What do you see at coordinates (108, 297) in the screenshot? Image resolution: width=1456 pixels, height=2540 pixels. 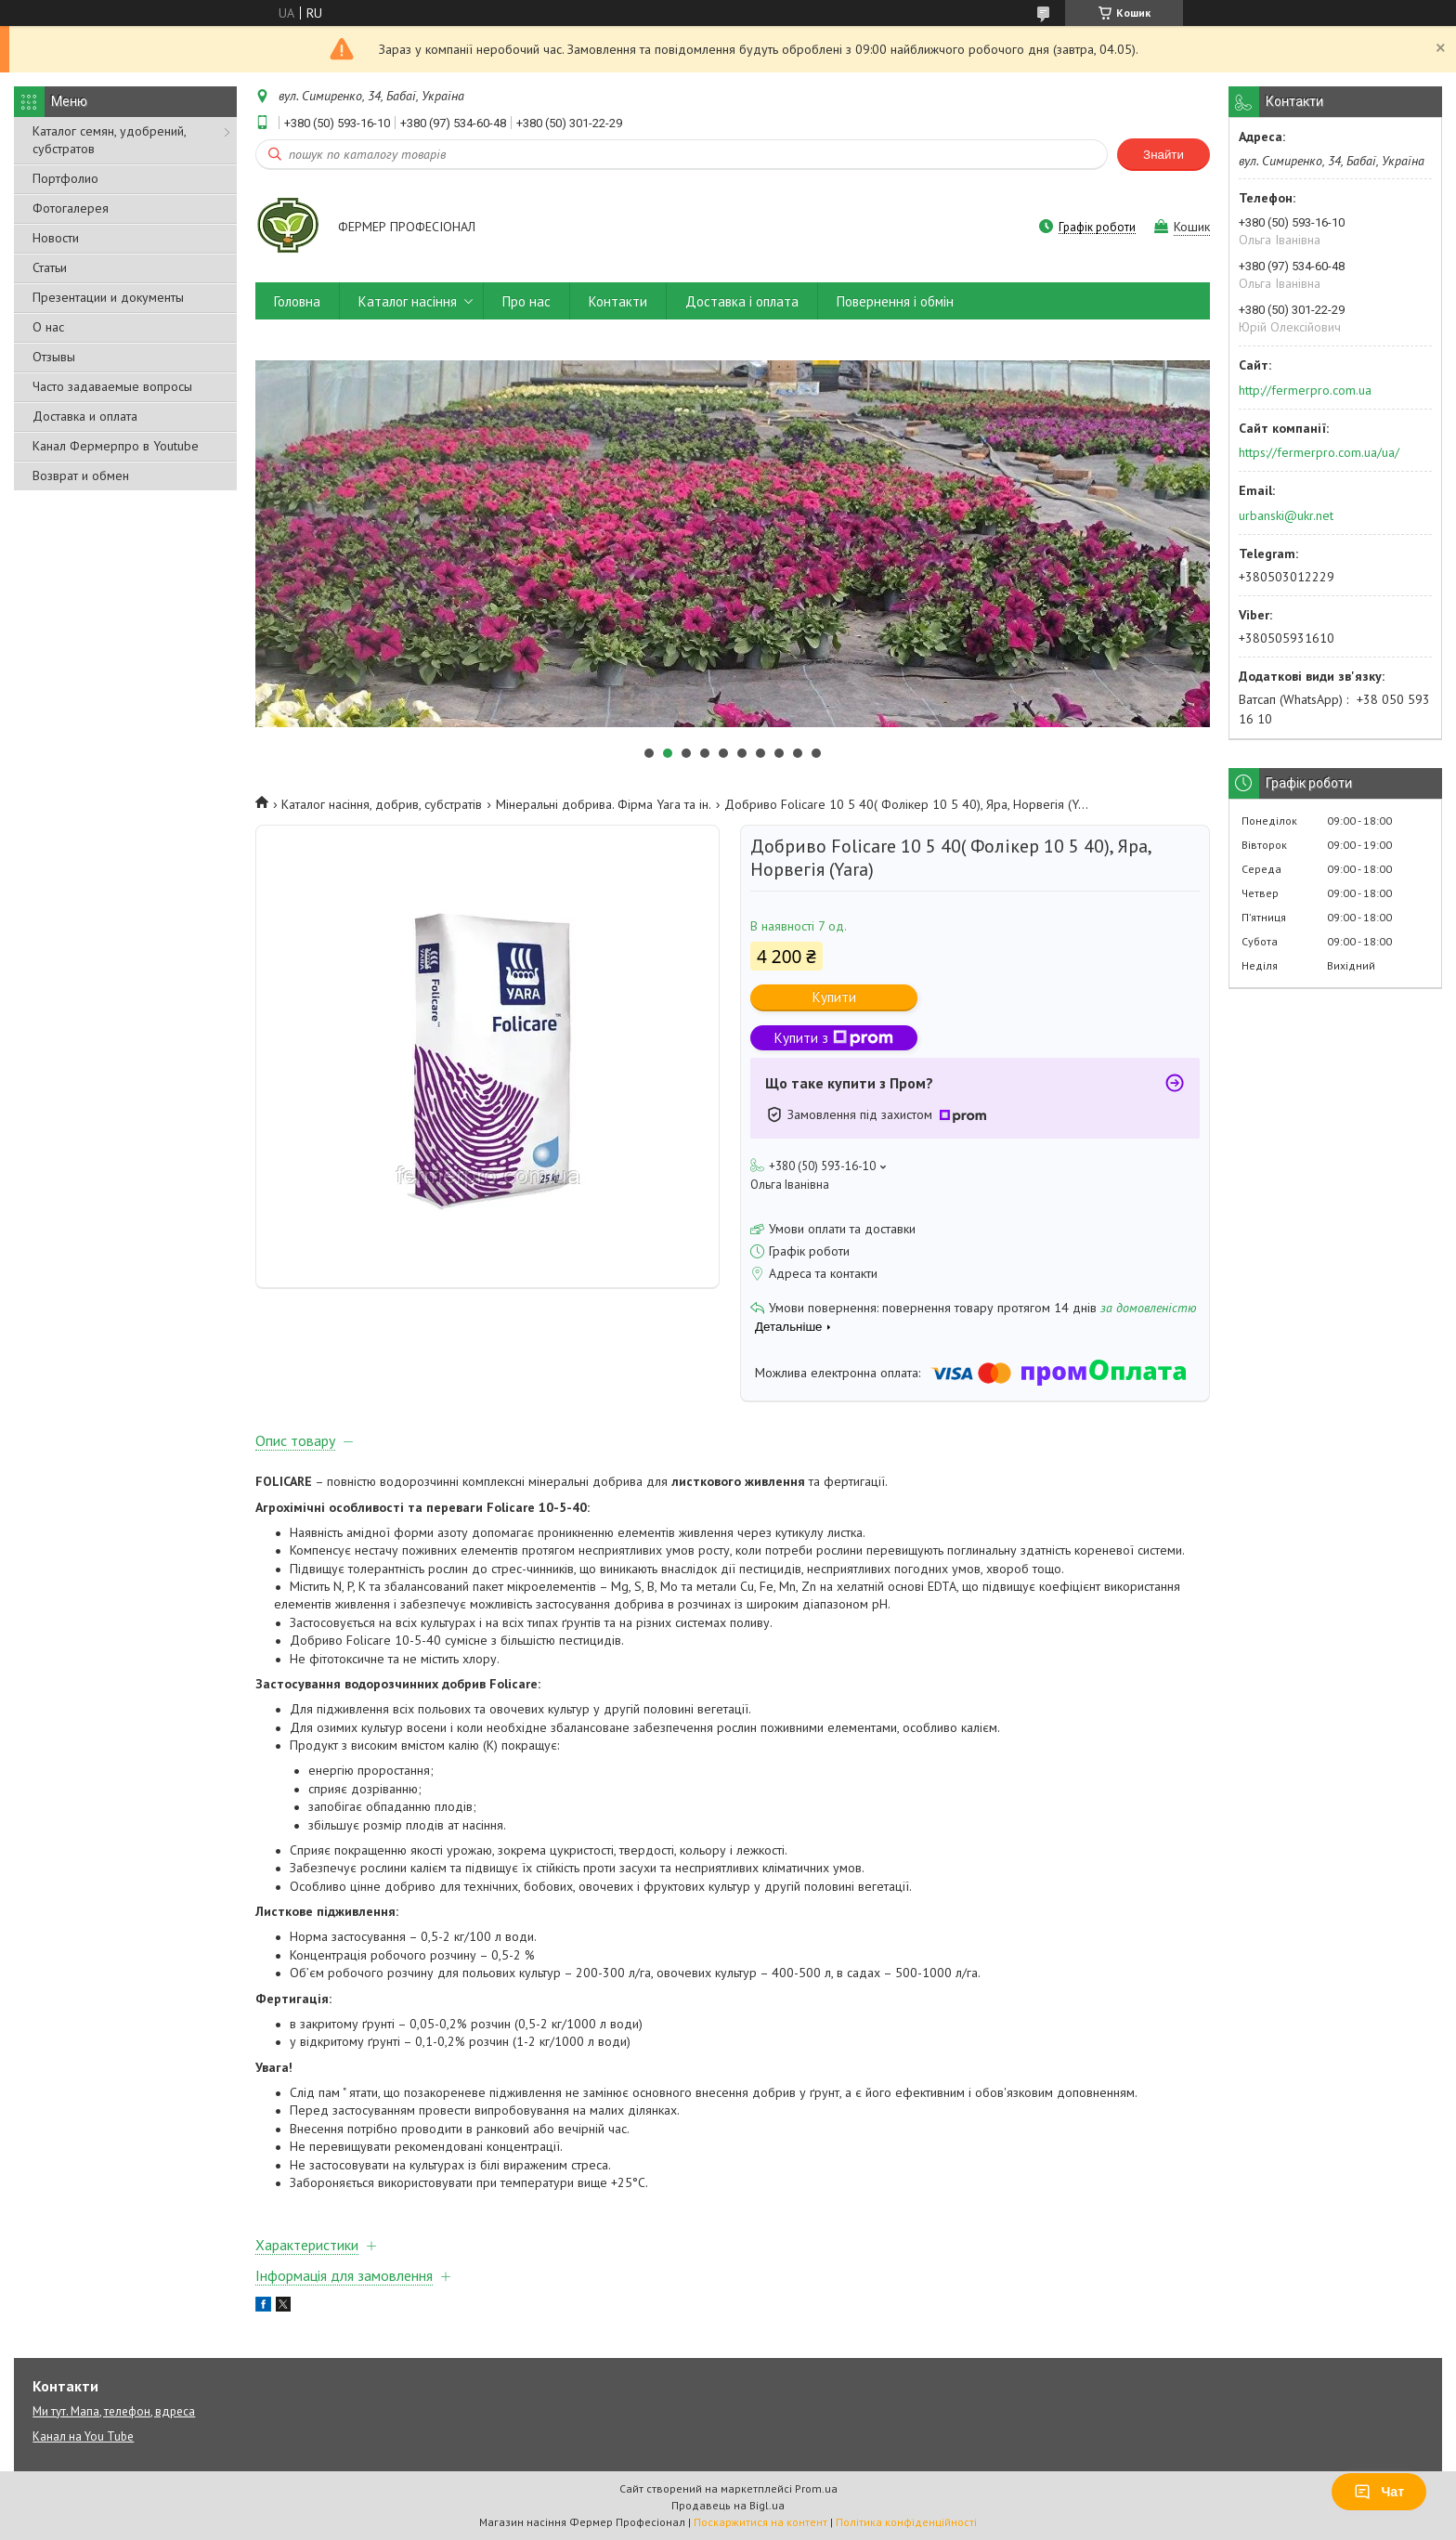 I see `Презентации и документы` at bounding box center [108, 297].